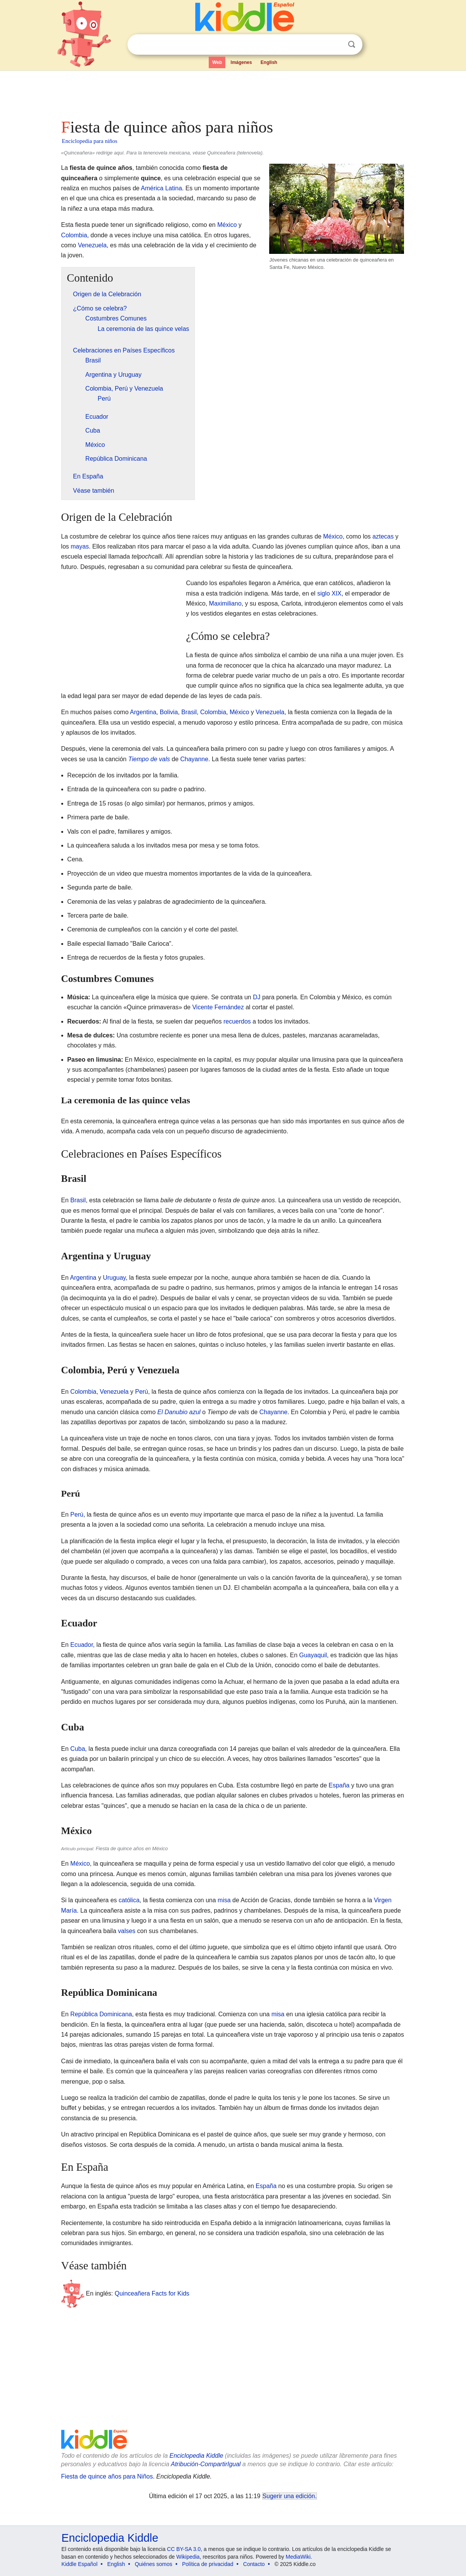 This screenshot has height=2576, width=466. I want to click on misa, so click(224, 1900).